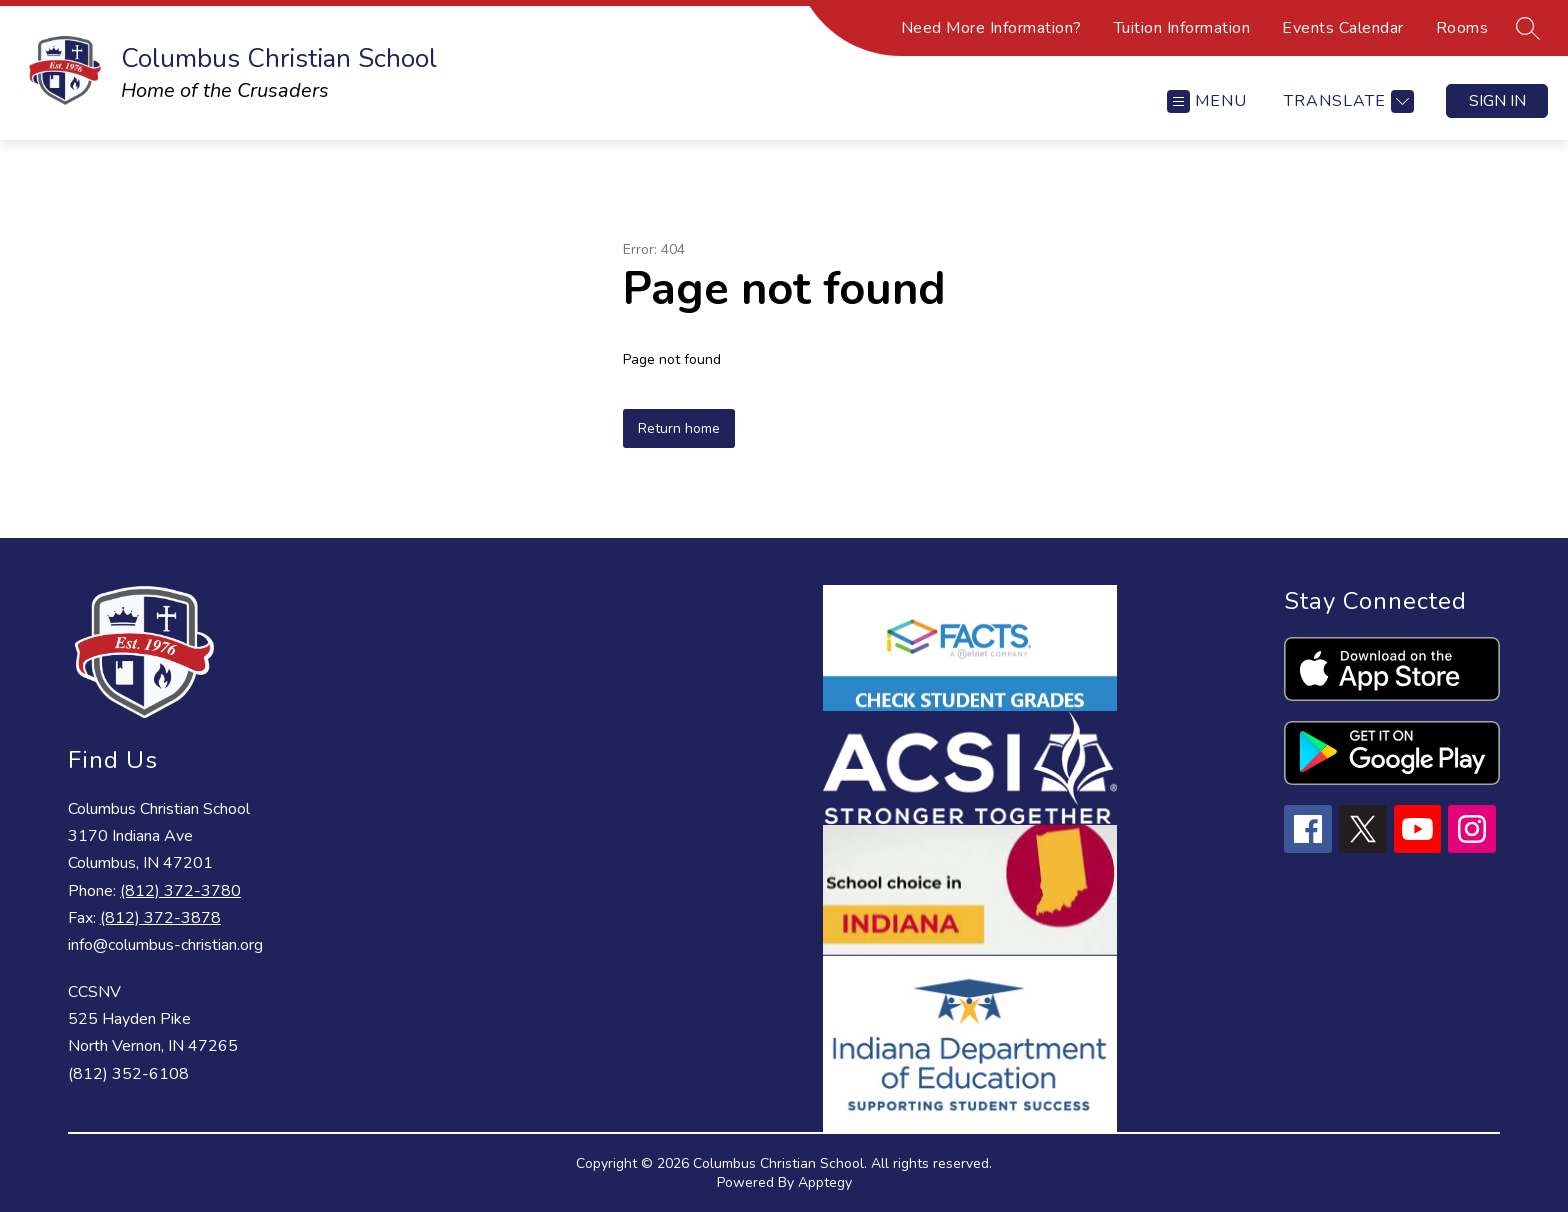 The height and width of the screenshot is (1212, 1568). I want to click on (812) 372-3878, so click(160, 918).